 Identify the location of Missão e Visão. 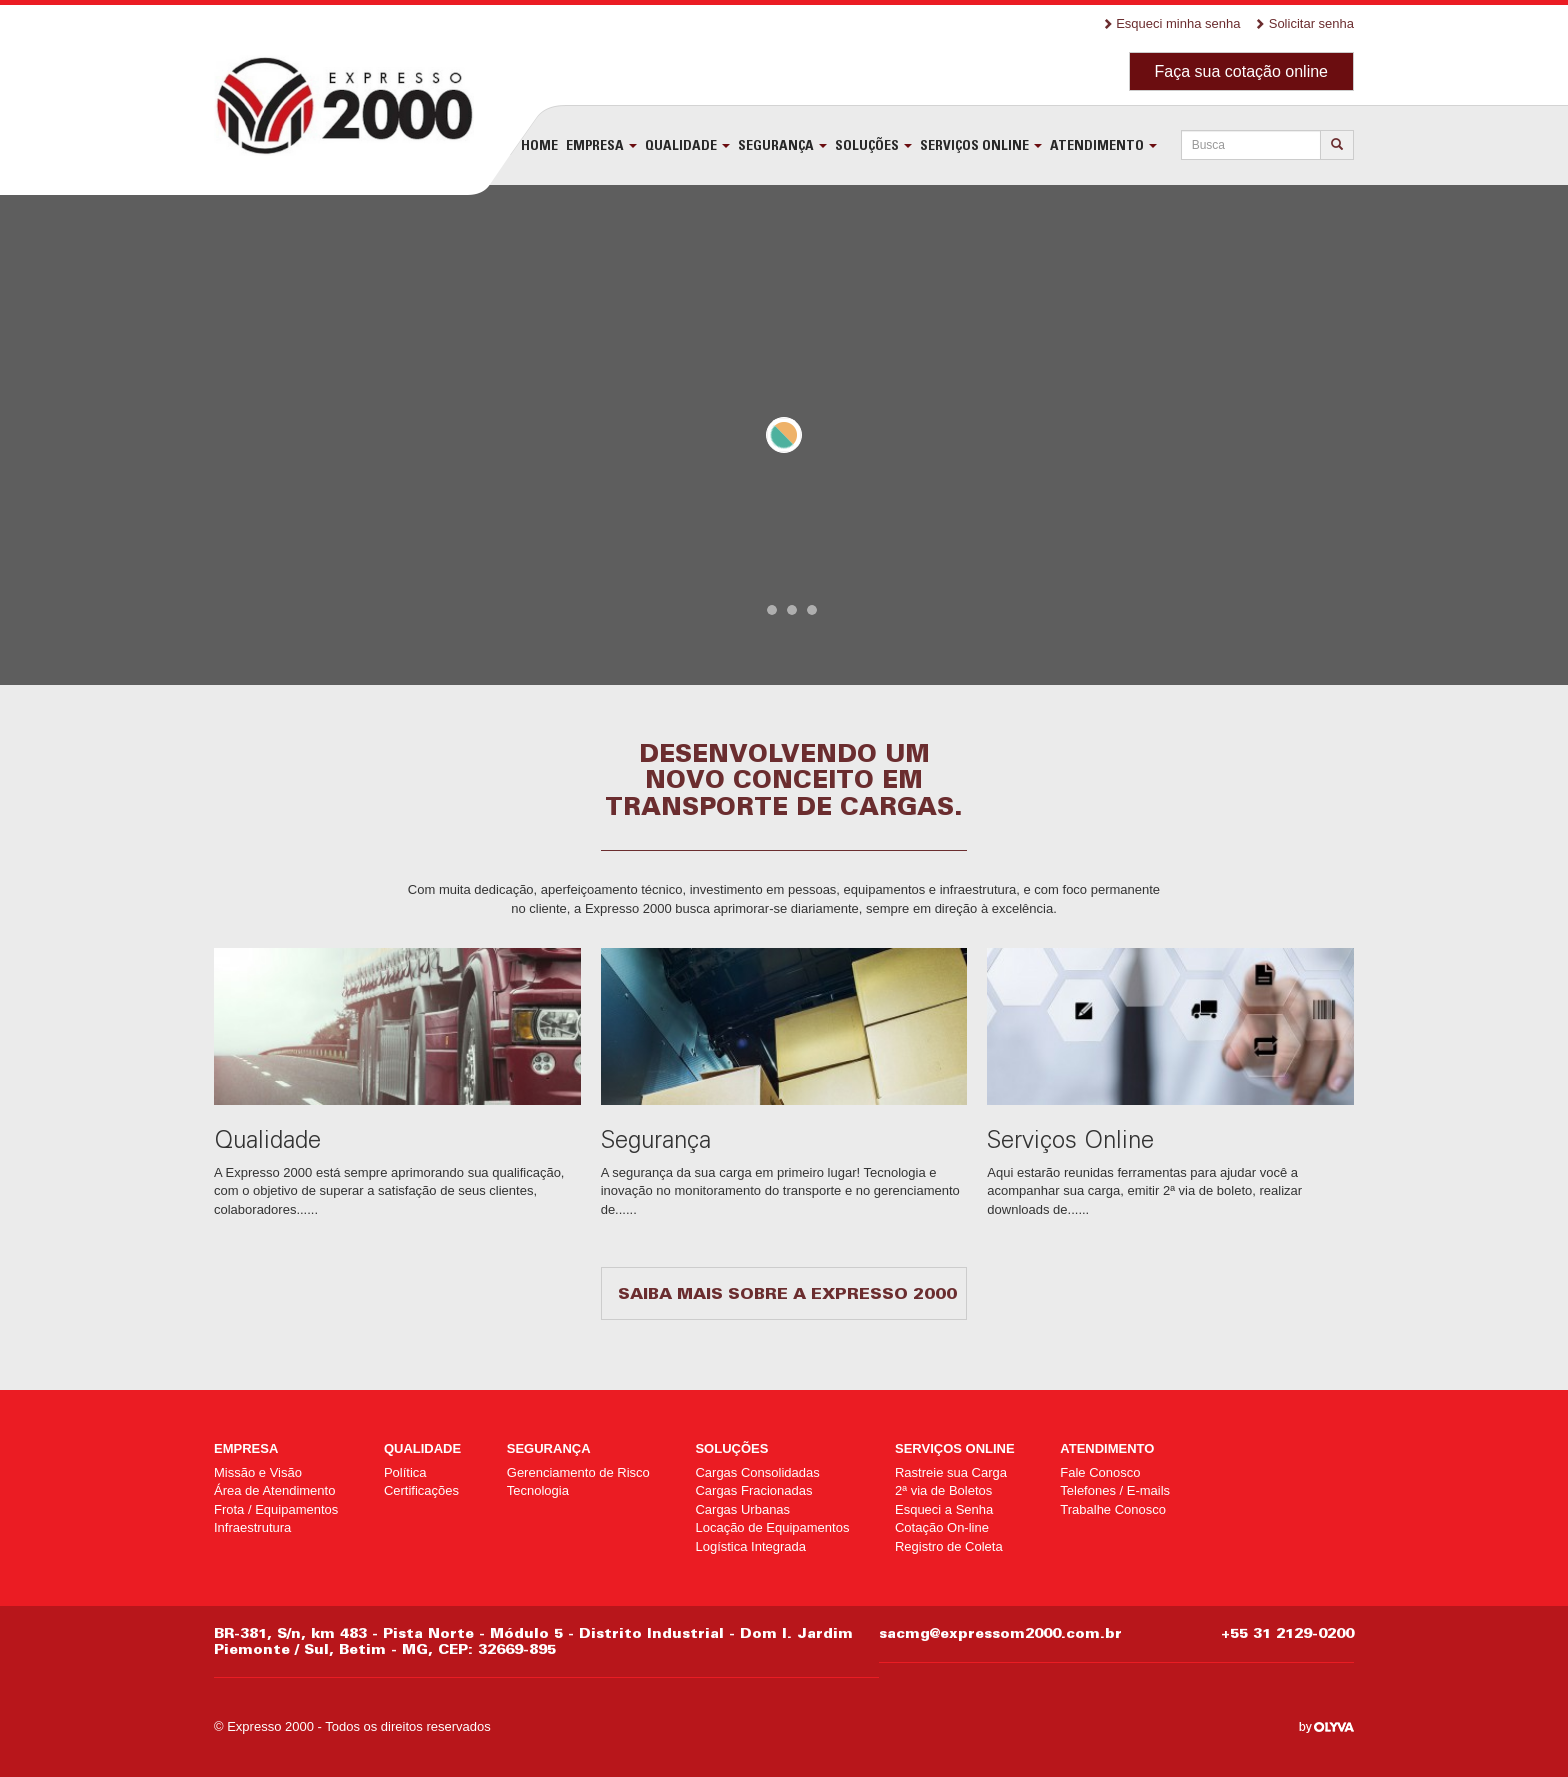
(258, 1472).